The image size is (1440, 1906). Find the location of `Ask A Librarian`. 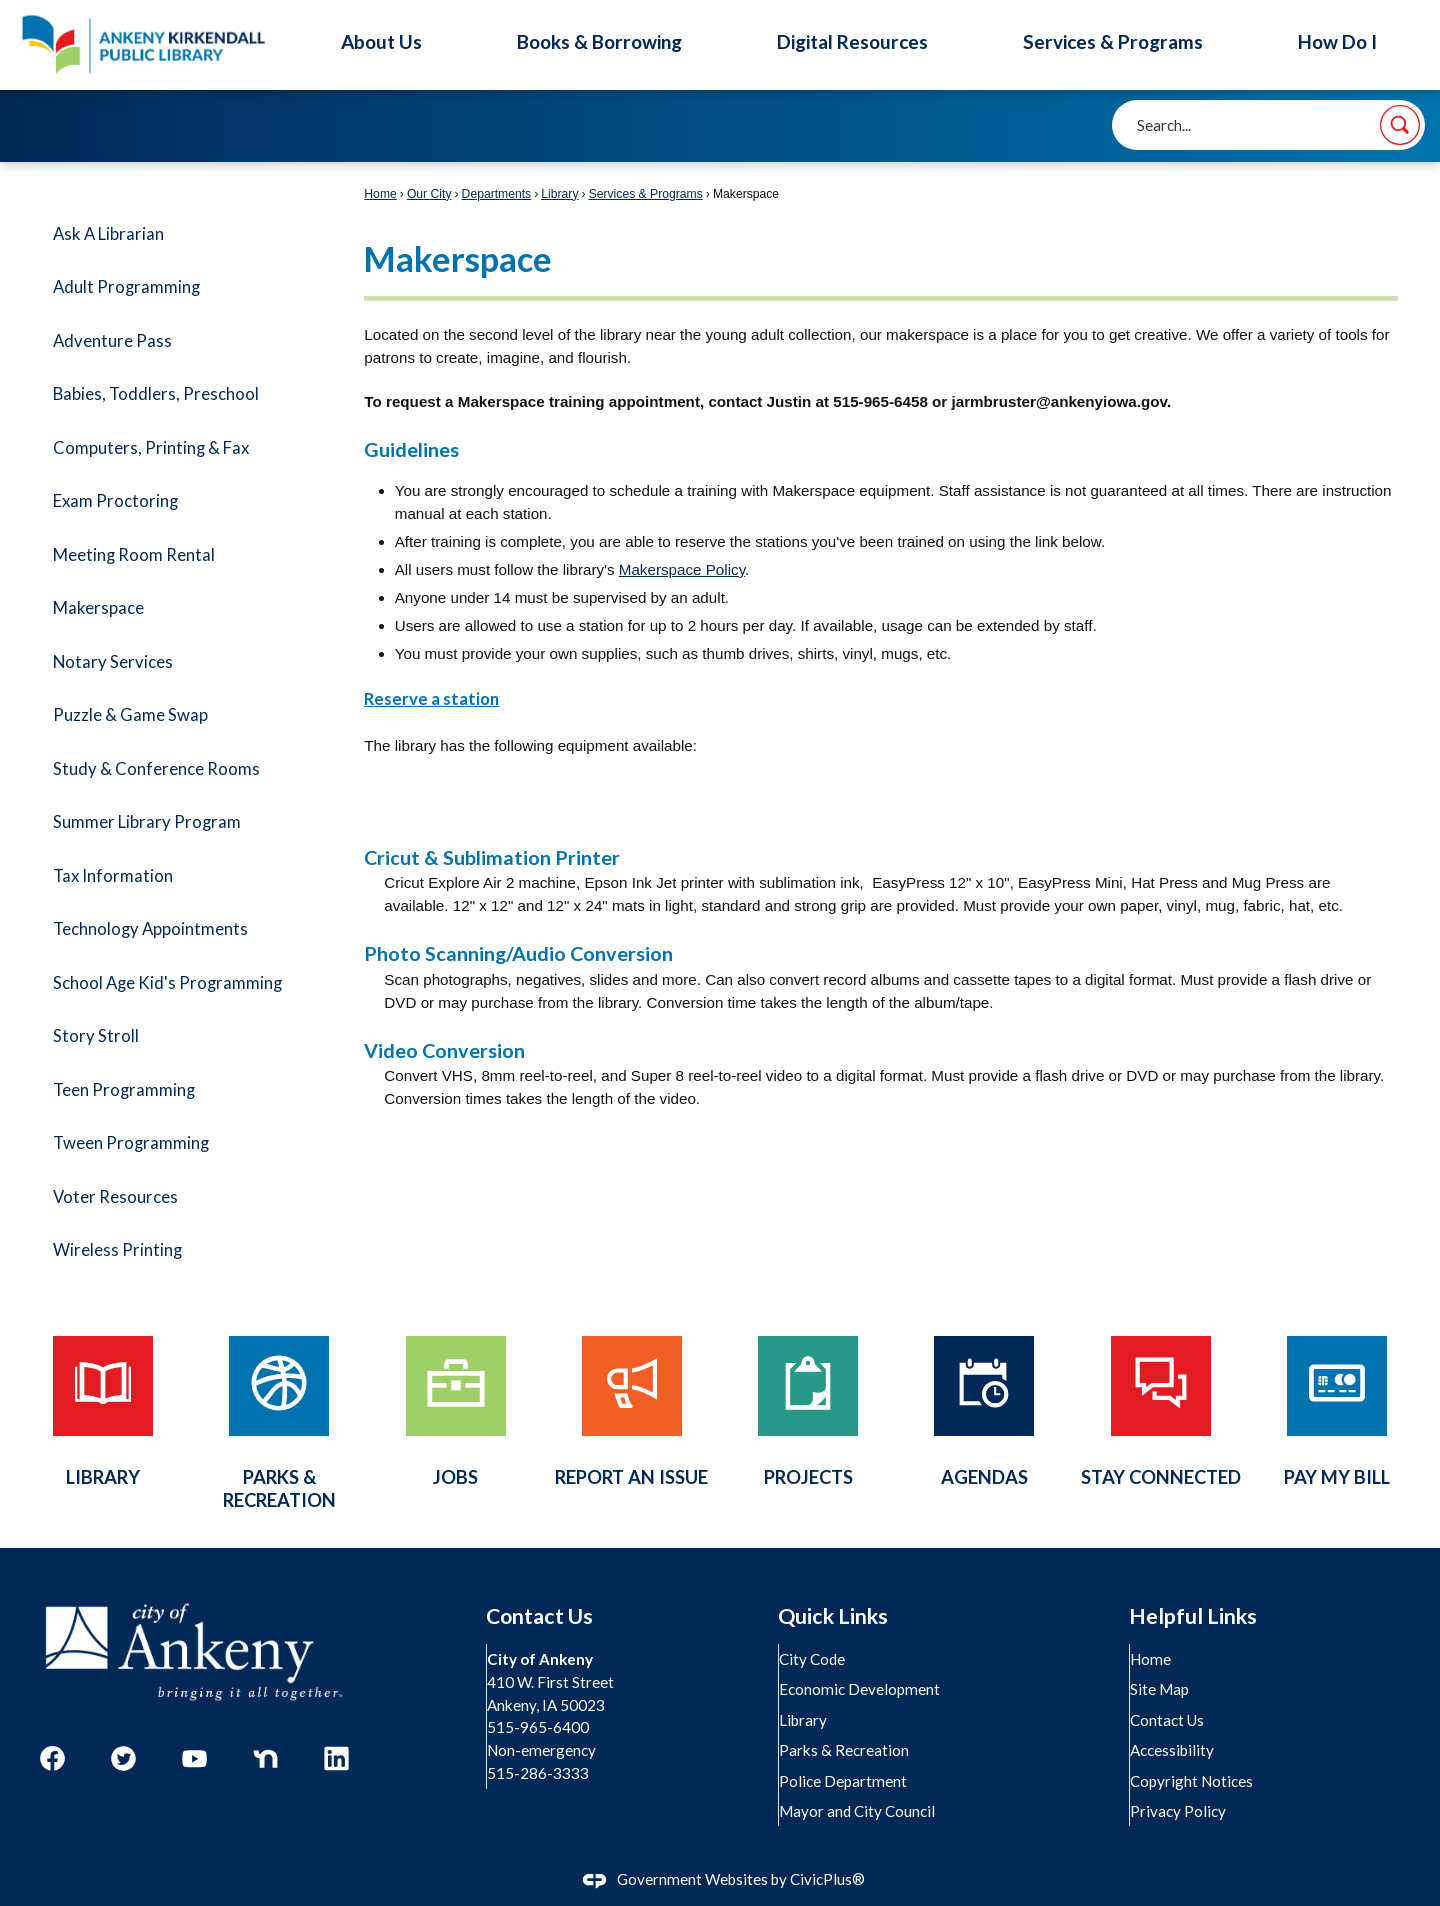

Ask A Librarian is located at coordinates (108, 234).